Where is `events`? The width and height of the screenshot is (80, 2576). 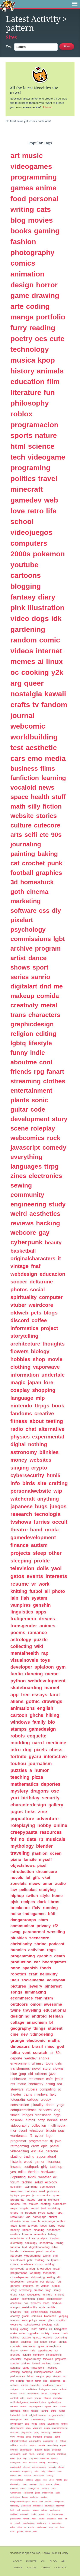 events is located at coordinates (35, 1576).